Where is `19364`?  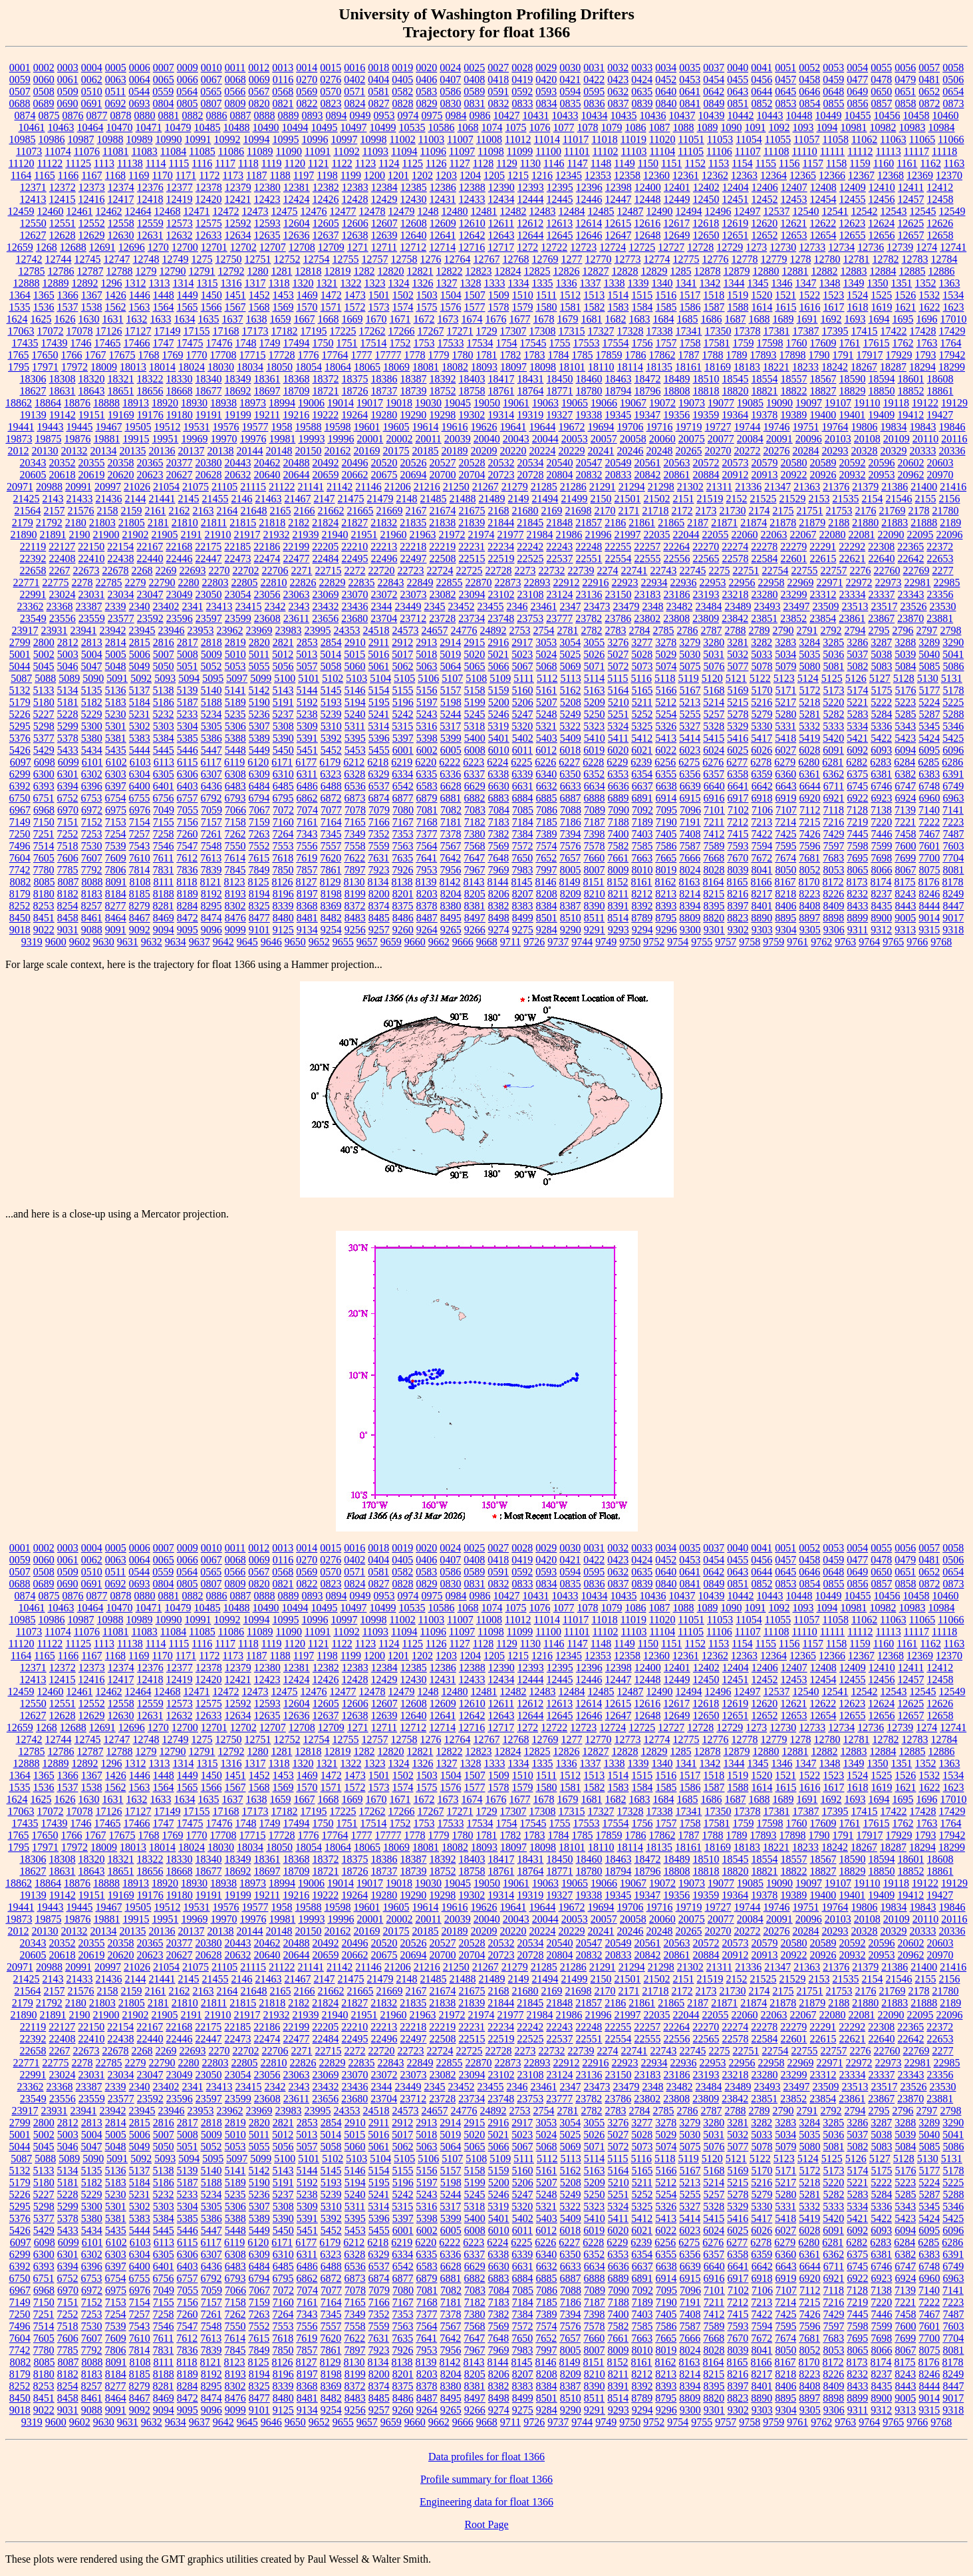 19364 is located at coordinates (735, 414).